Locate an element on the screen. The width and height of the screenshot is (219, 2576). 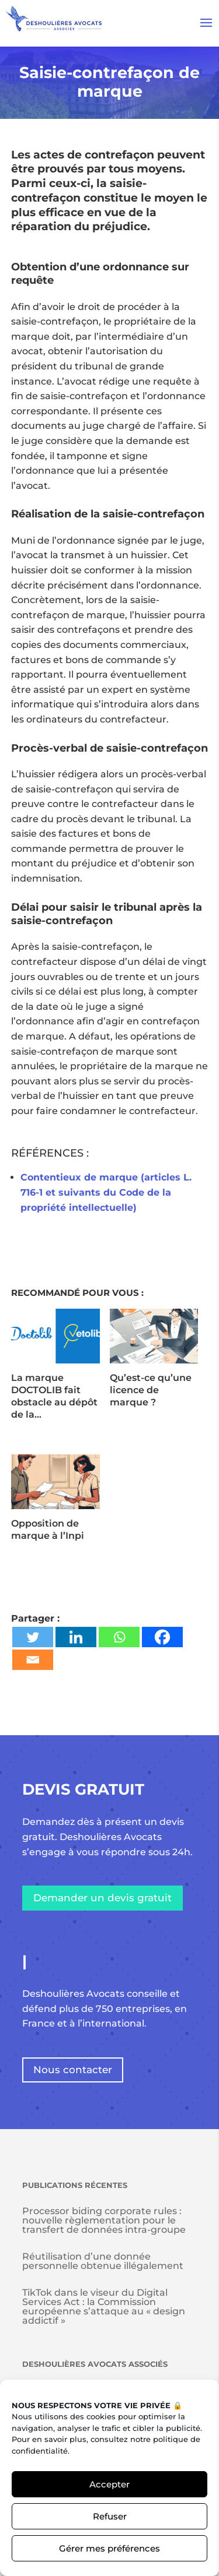
Réutilisation d’une donnée personnelle obtenue illégalement is located at coordinates (102, 2261).